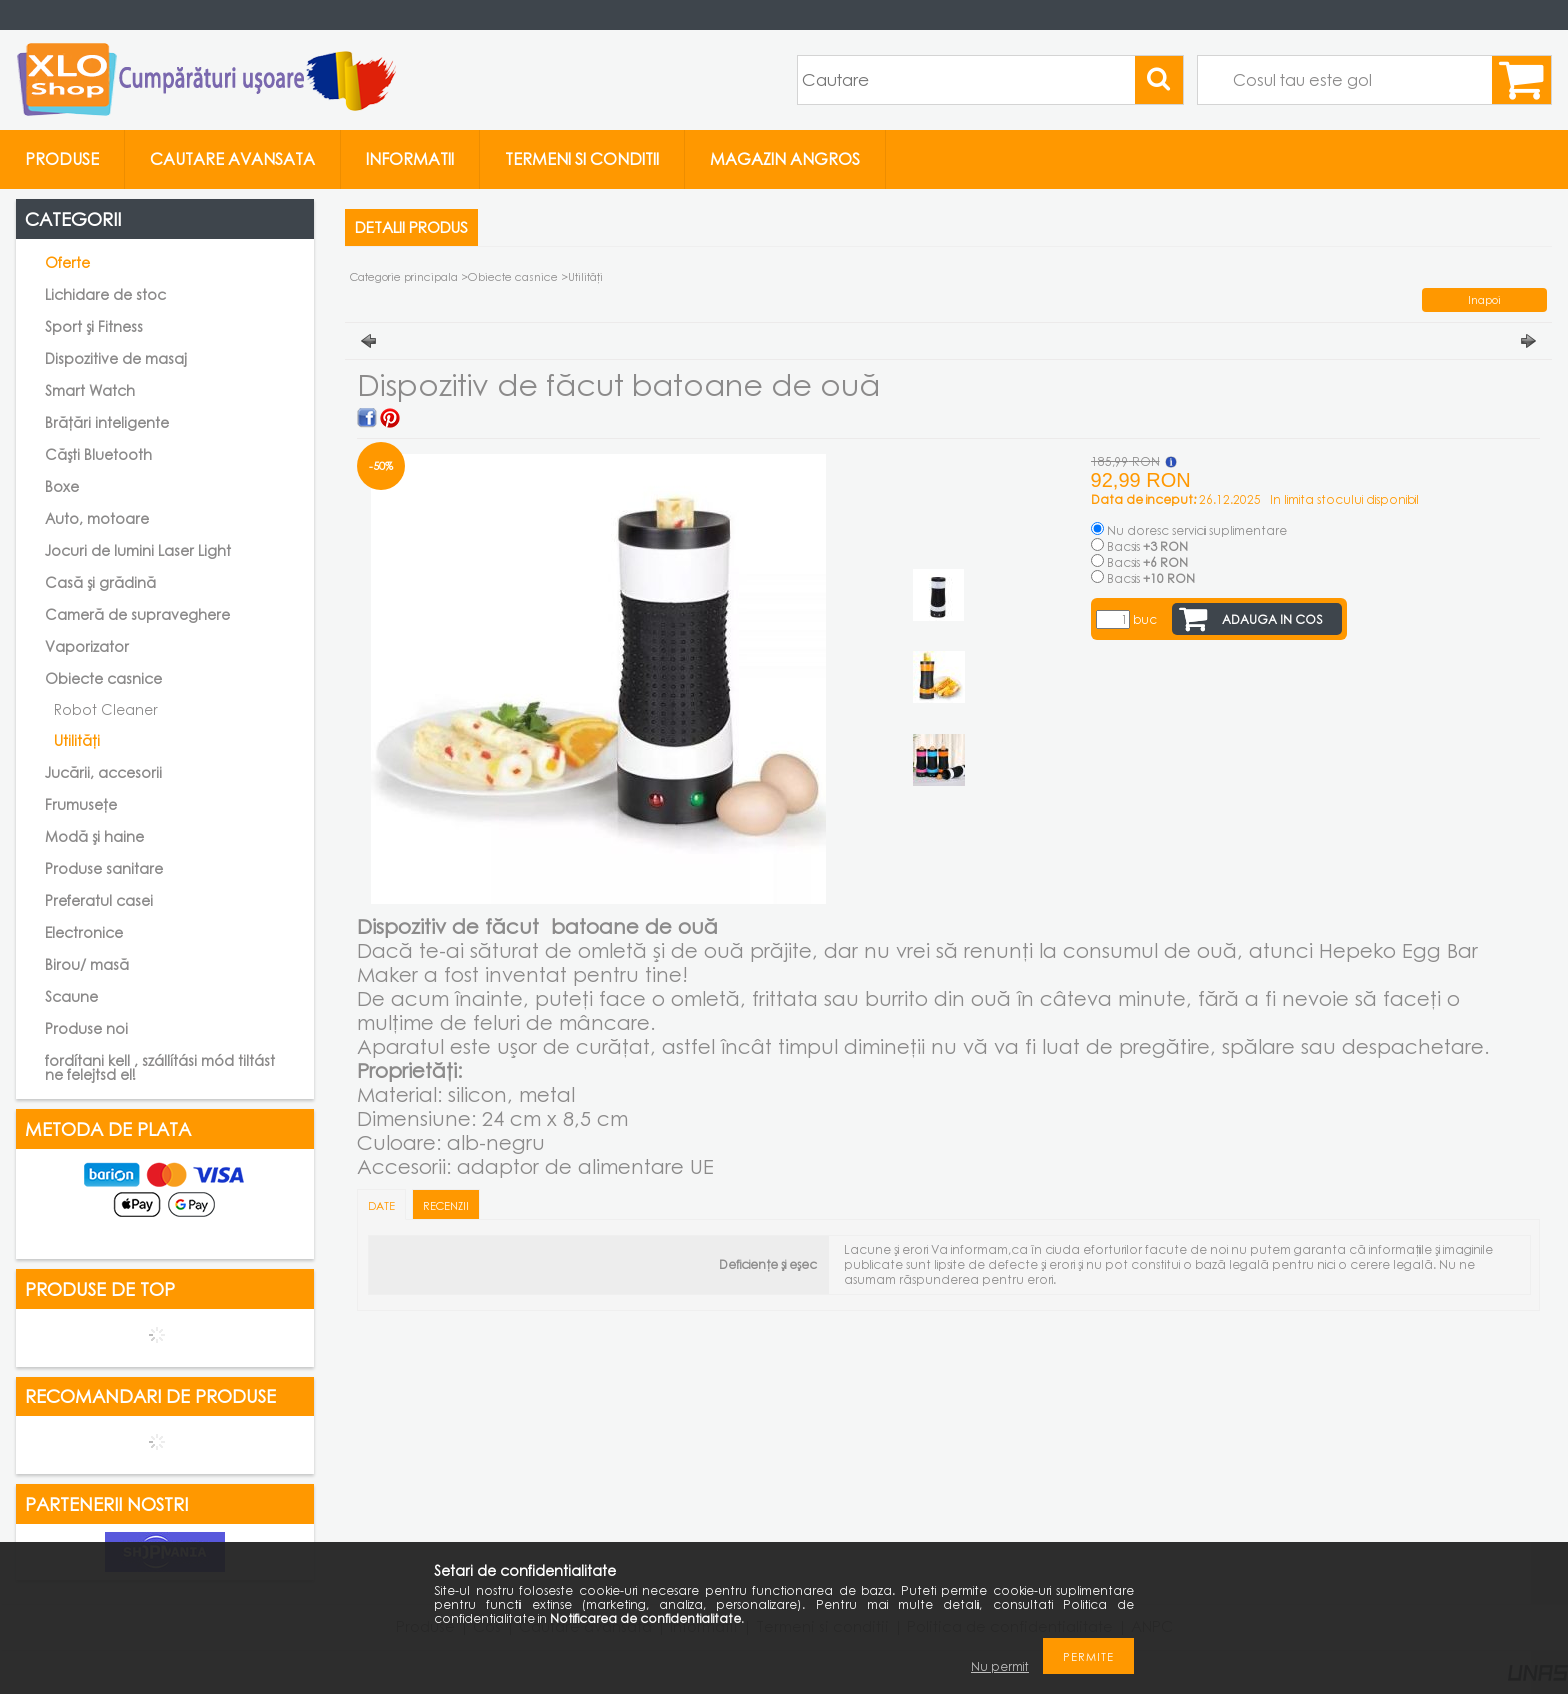 This screenshot has height=1694, width=1568. I want to click on Frumusețe, so click(81, 804).